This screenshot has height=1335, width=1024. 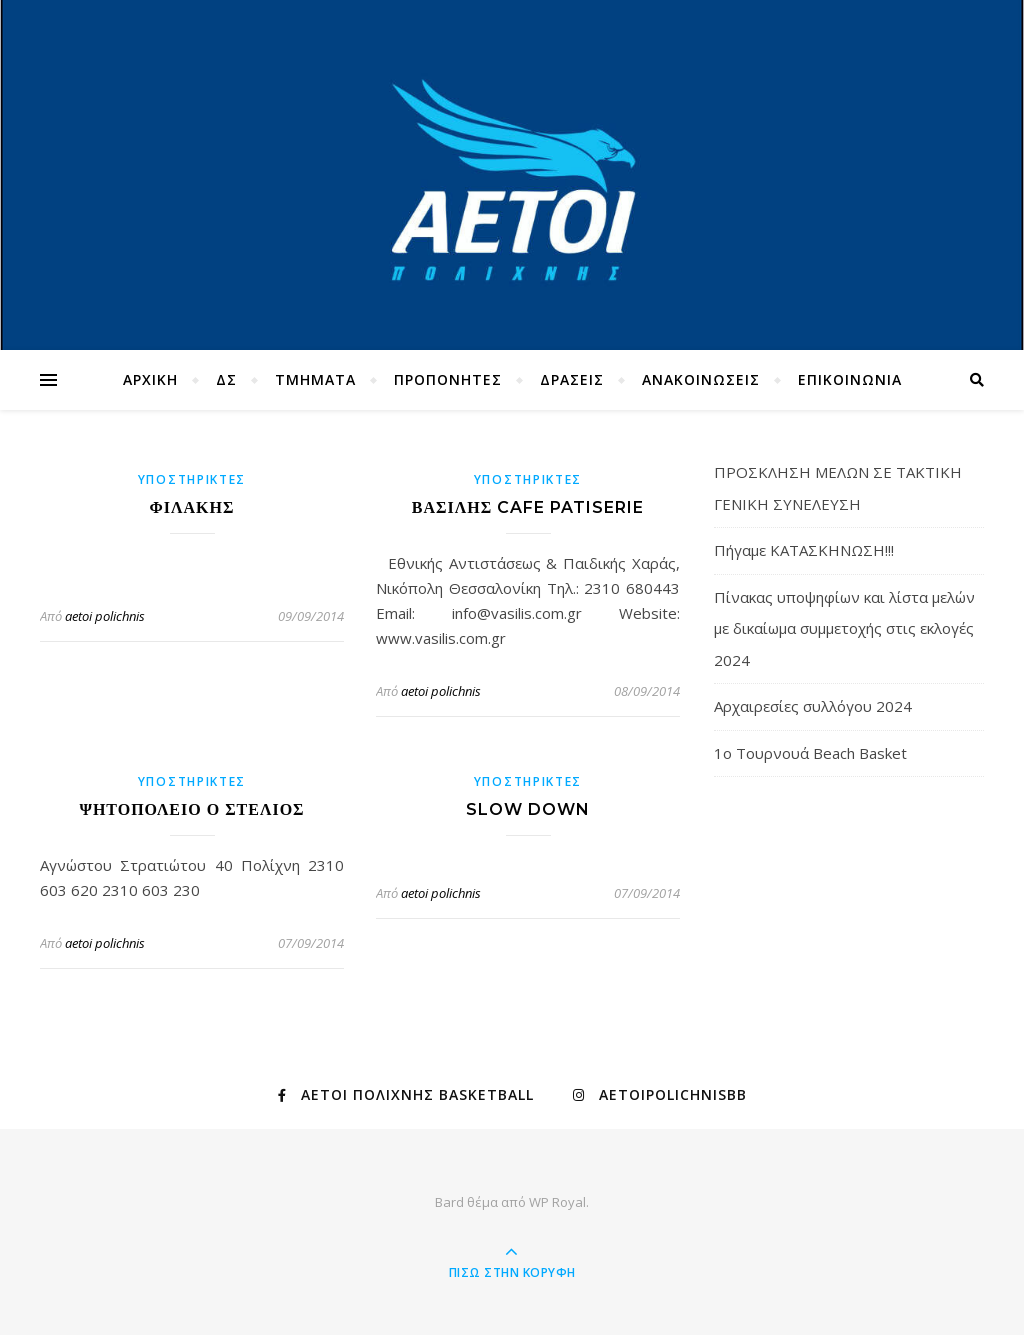 I want to click on ΔΣ, so click(x=226, y=379).